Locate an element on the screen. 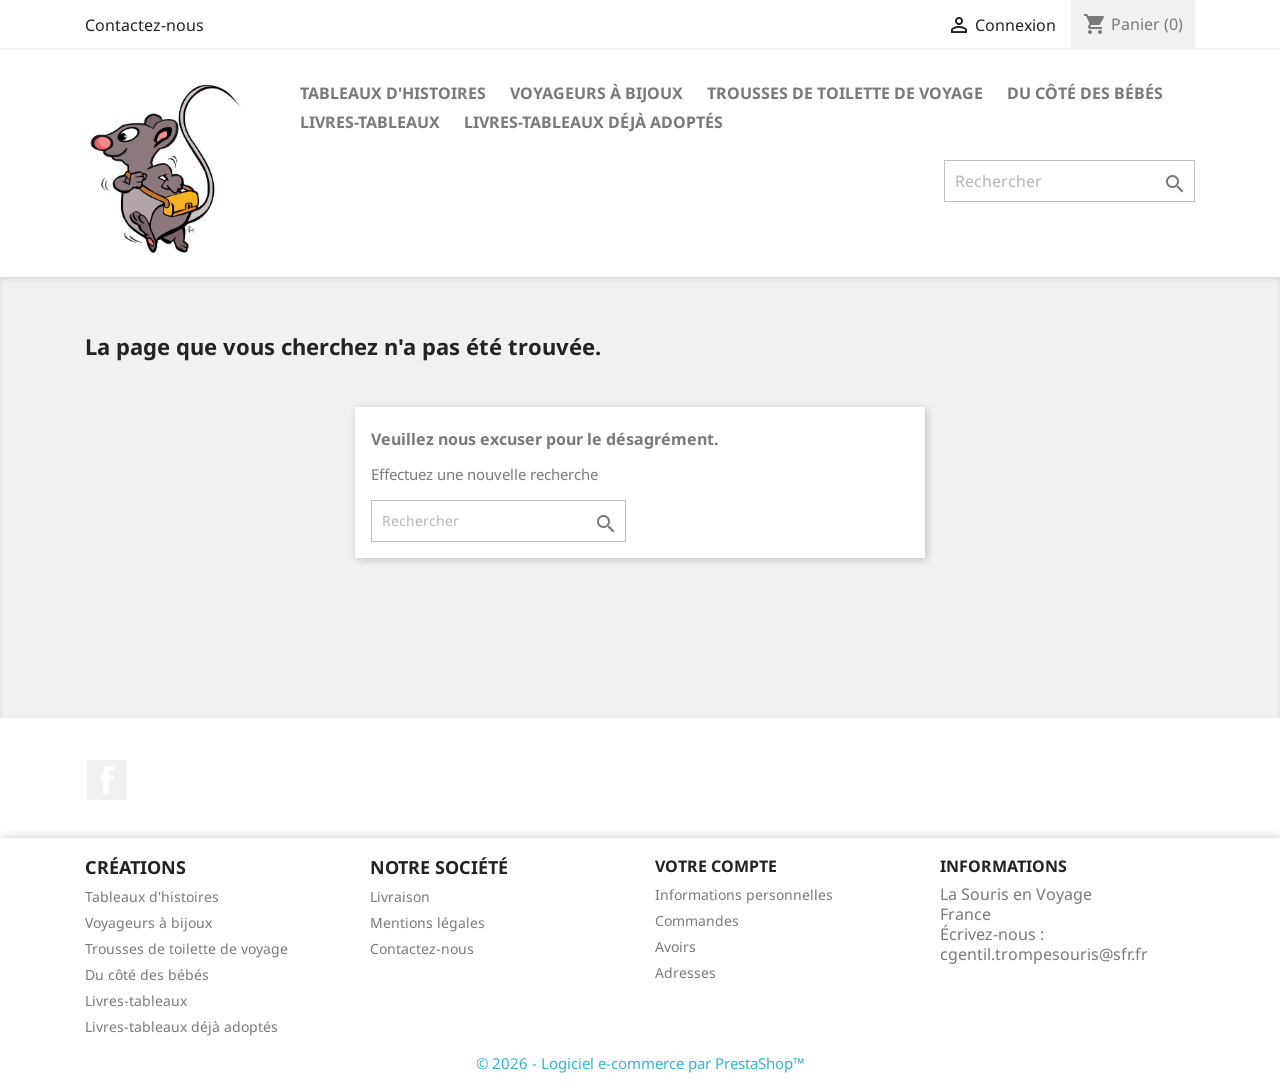 Image resolution: width=1280 pixels, height=1089 pixels. [Rechercher] is located at coordinates (1069, 181).